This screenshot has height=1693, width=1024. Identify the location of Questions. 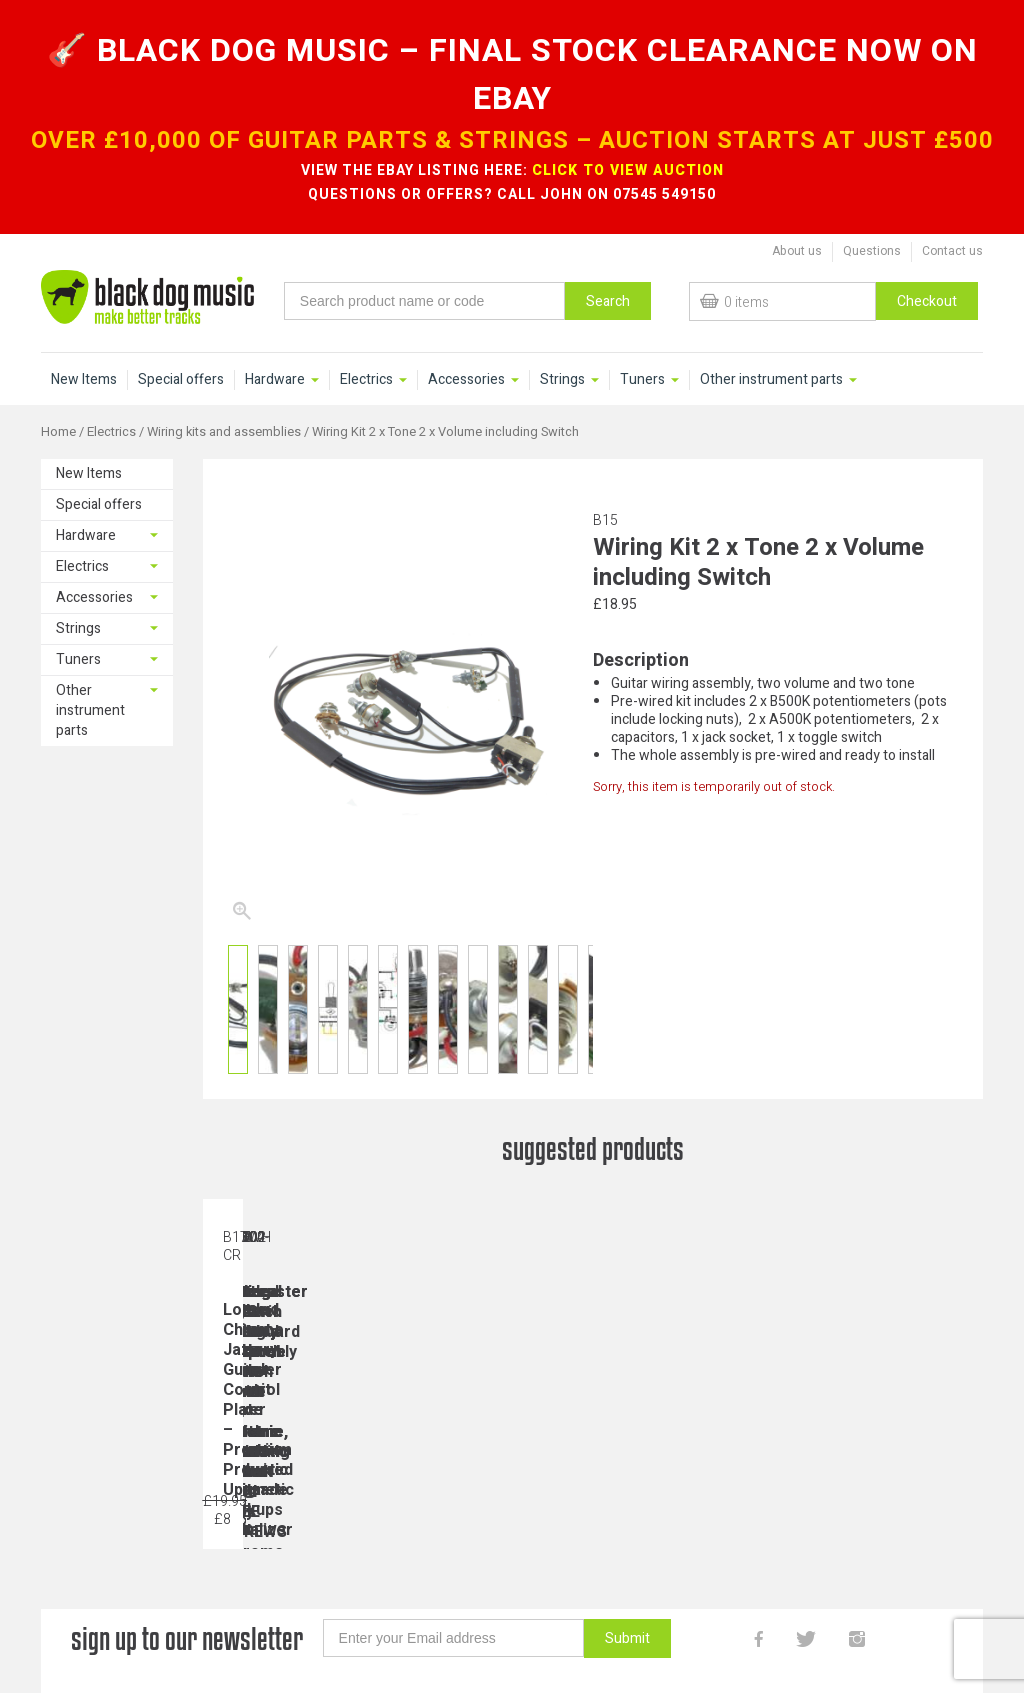
(872, 251).